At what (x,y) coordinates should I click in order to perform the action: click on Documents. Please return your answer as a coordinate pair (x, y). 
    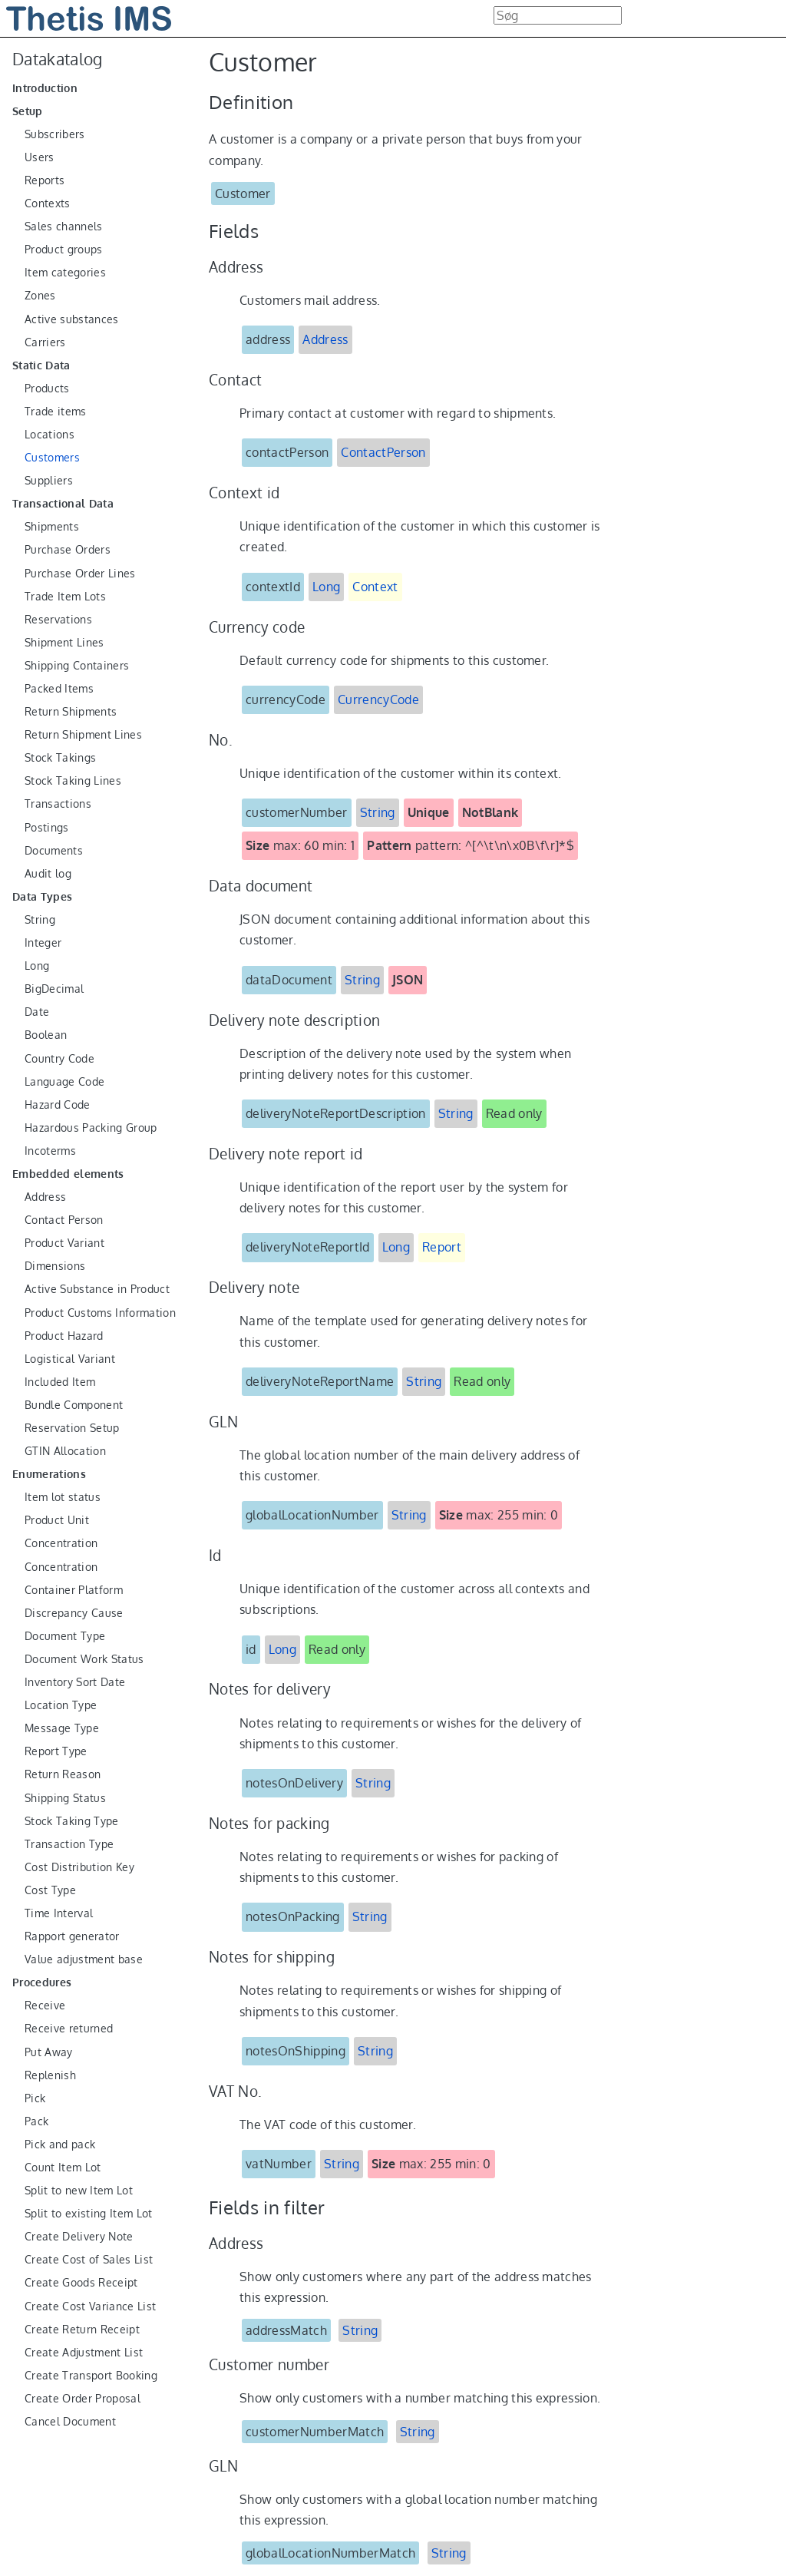
    Looking at the image, I should click on (54, 851).